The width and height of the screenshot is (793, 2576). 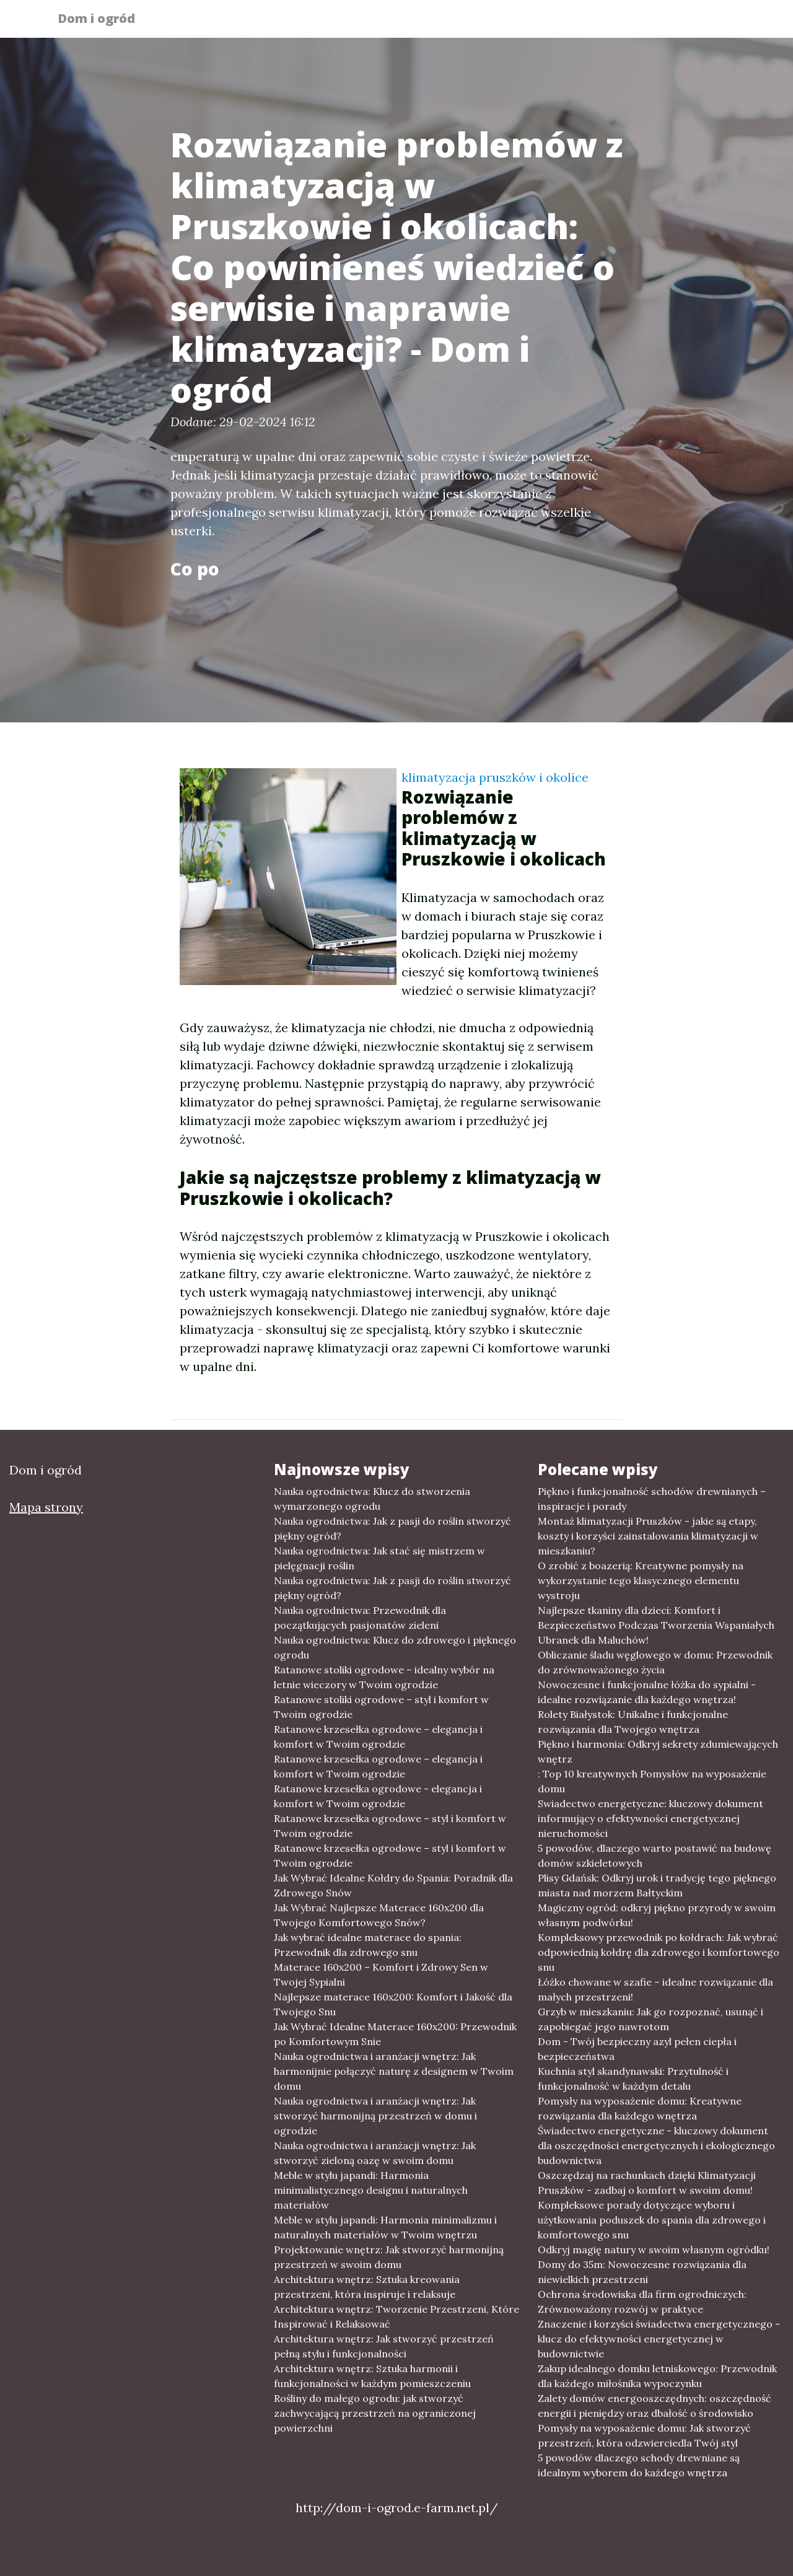 What do you see at coordinates (395, 1647) in the screenshot?
I see `Nauka ogrodnictwa: Klucz do zdrowego i pięknego ogrodu` at bounding box center [395, 1647].